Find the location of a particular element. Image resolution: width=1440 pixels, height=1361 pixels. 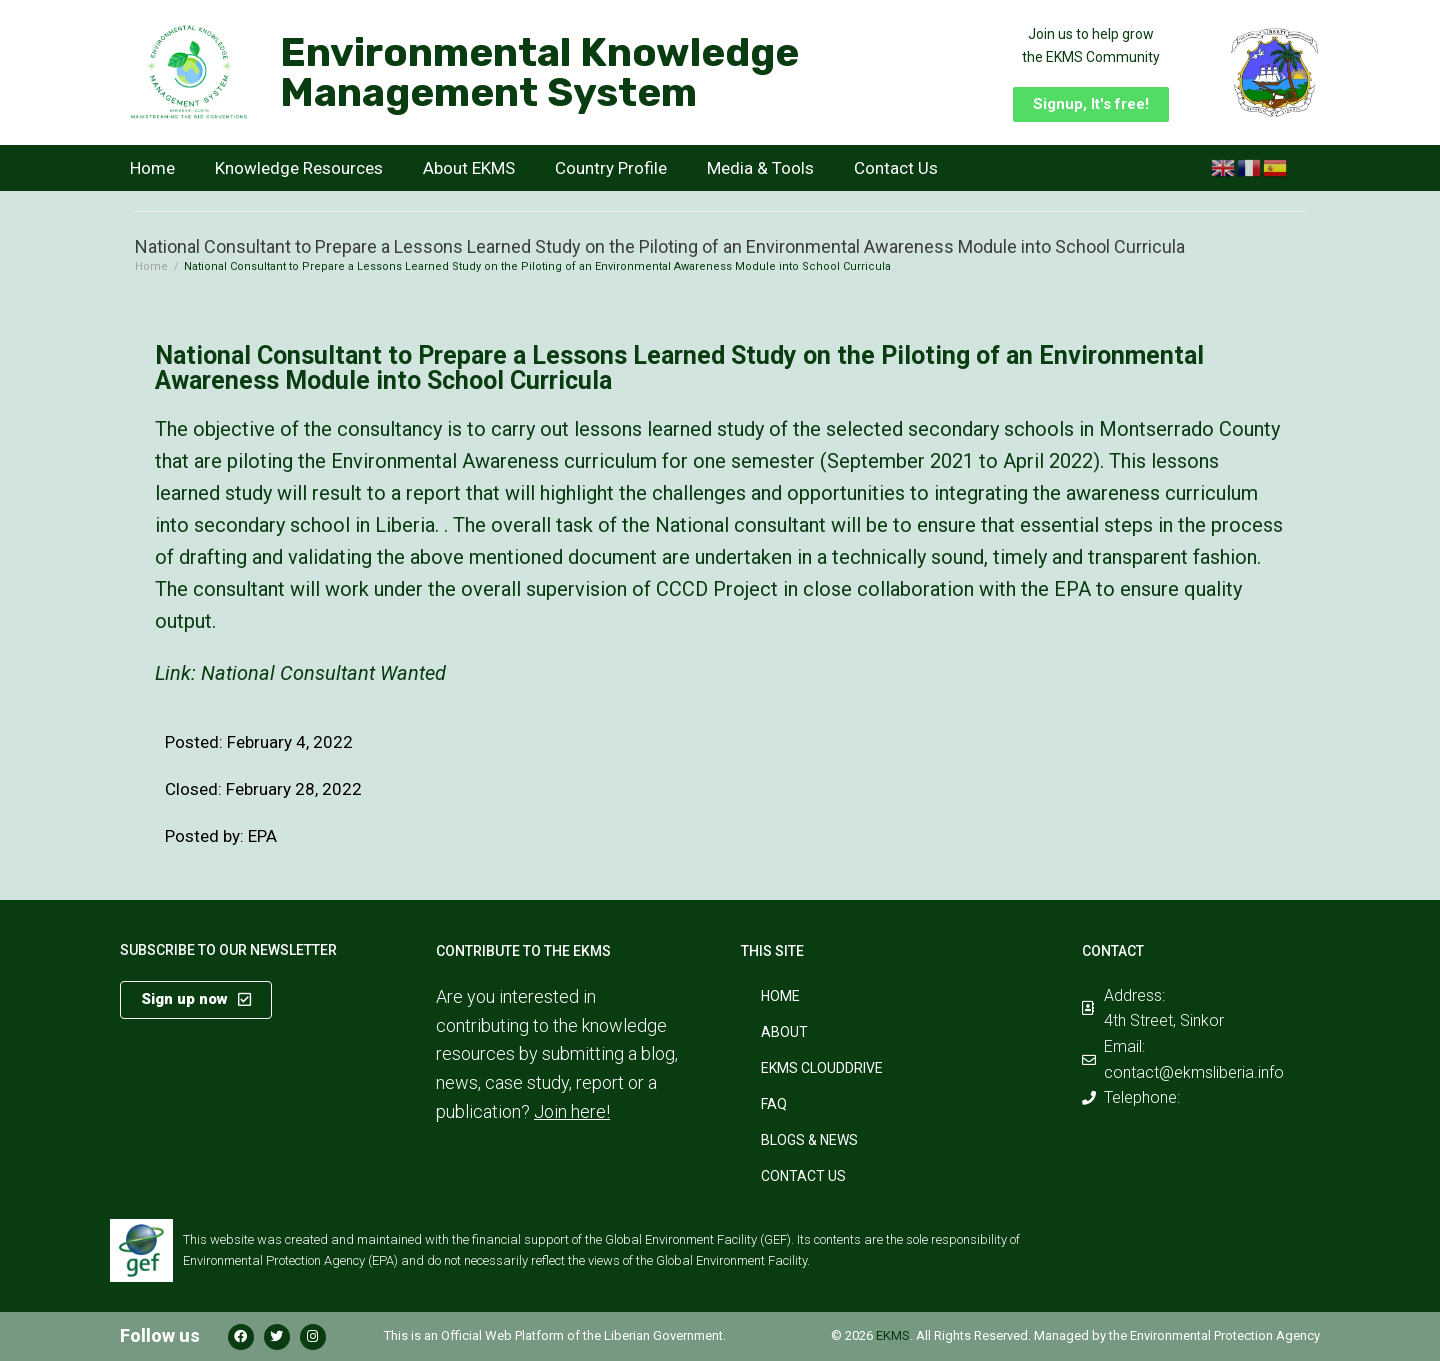

FAQ is located at coordinates (774, 1104).